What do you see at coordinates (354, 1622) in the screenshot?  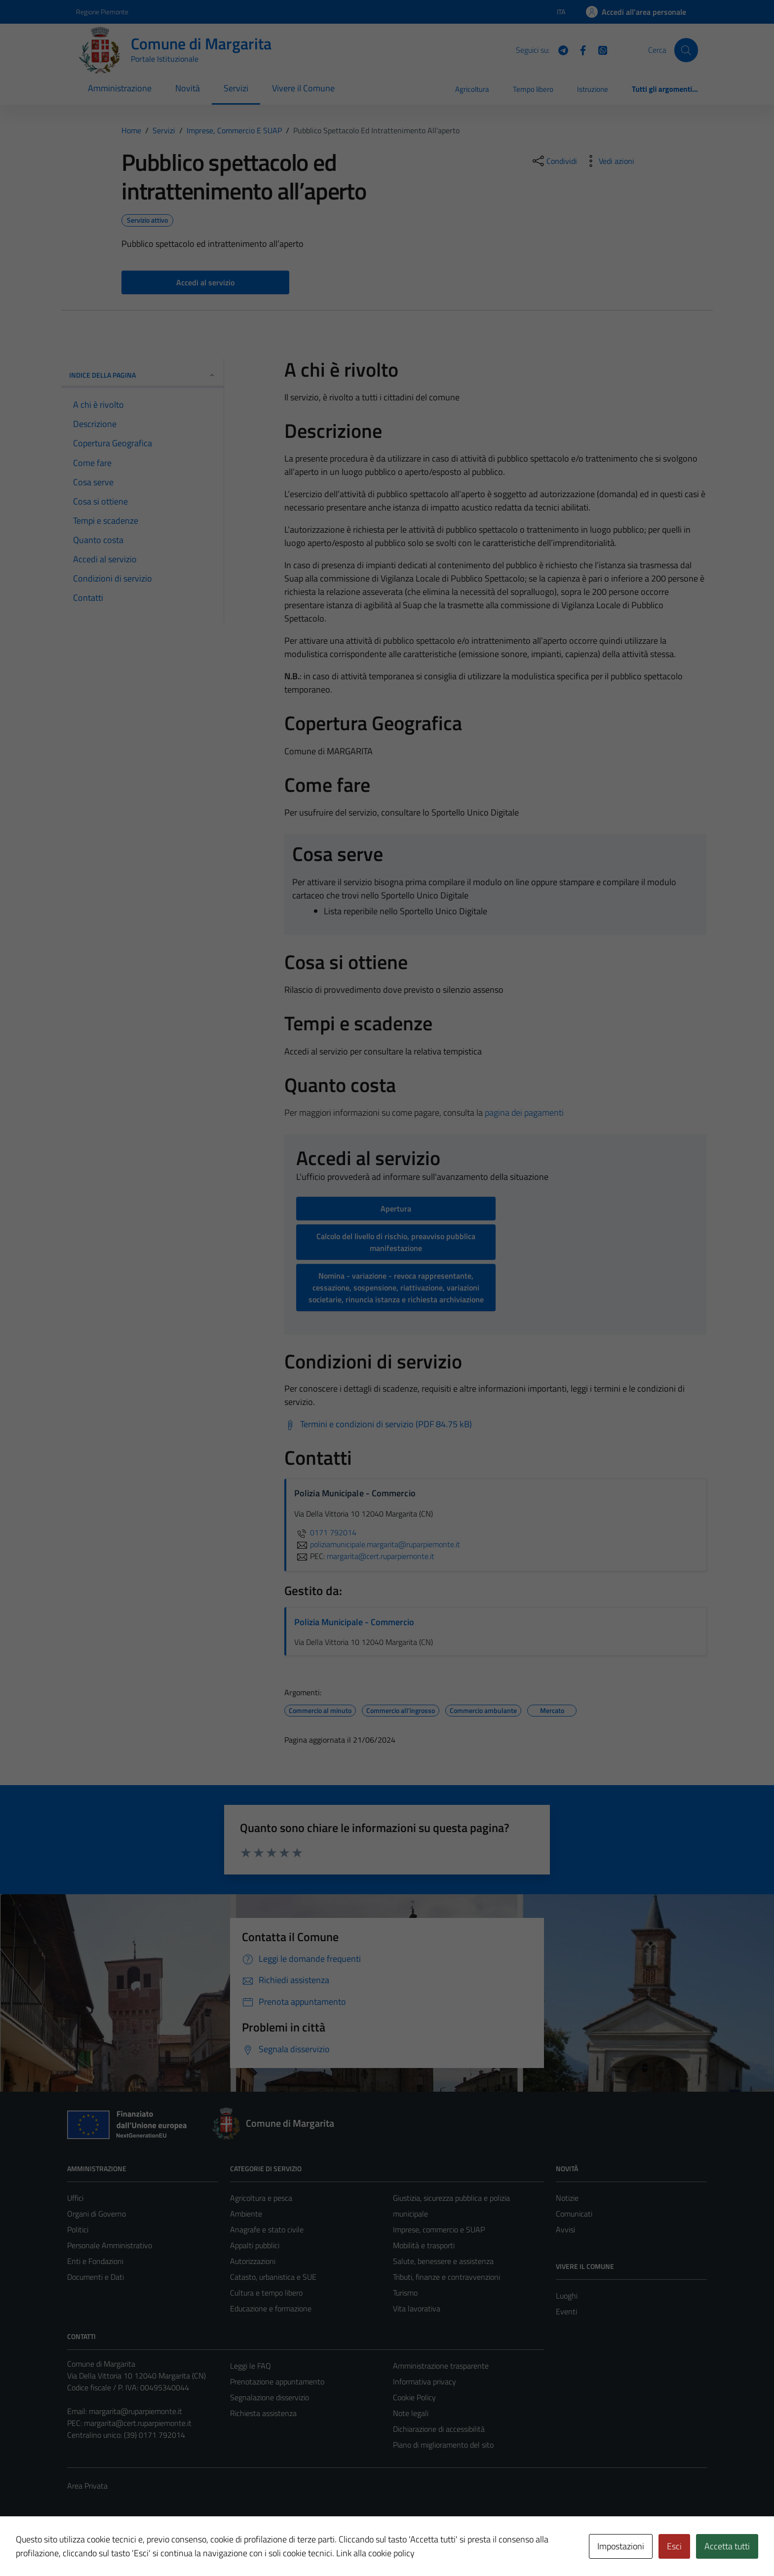 I see `Polizia Municipale - Commercio` at bounding box center [354, 1622].